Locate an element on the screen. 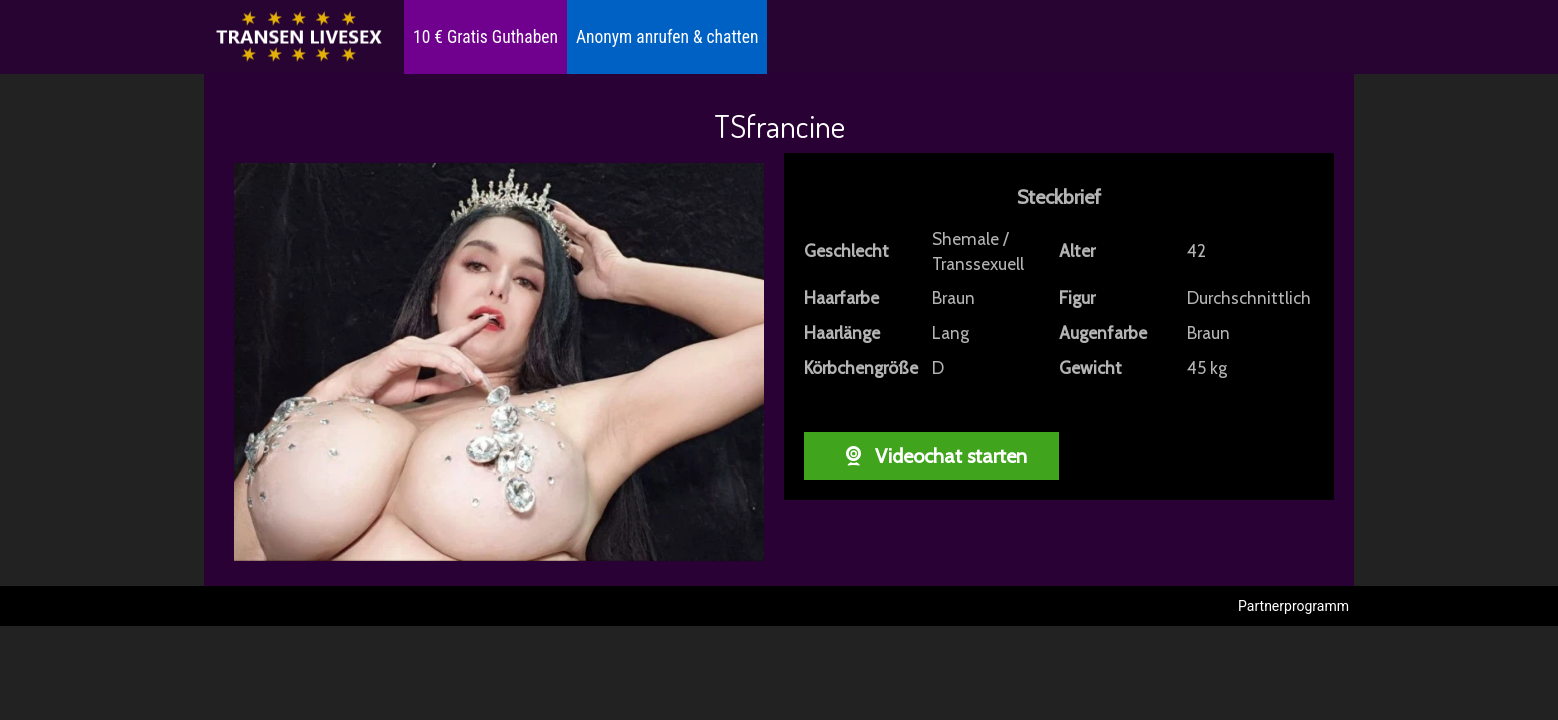 The image size is (1558, 720). Anonym anrufen & chatten is located at coordinates (667, 37).